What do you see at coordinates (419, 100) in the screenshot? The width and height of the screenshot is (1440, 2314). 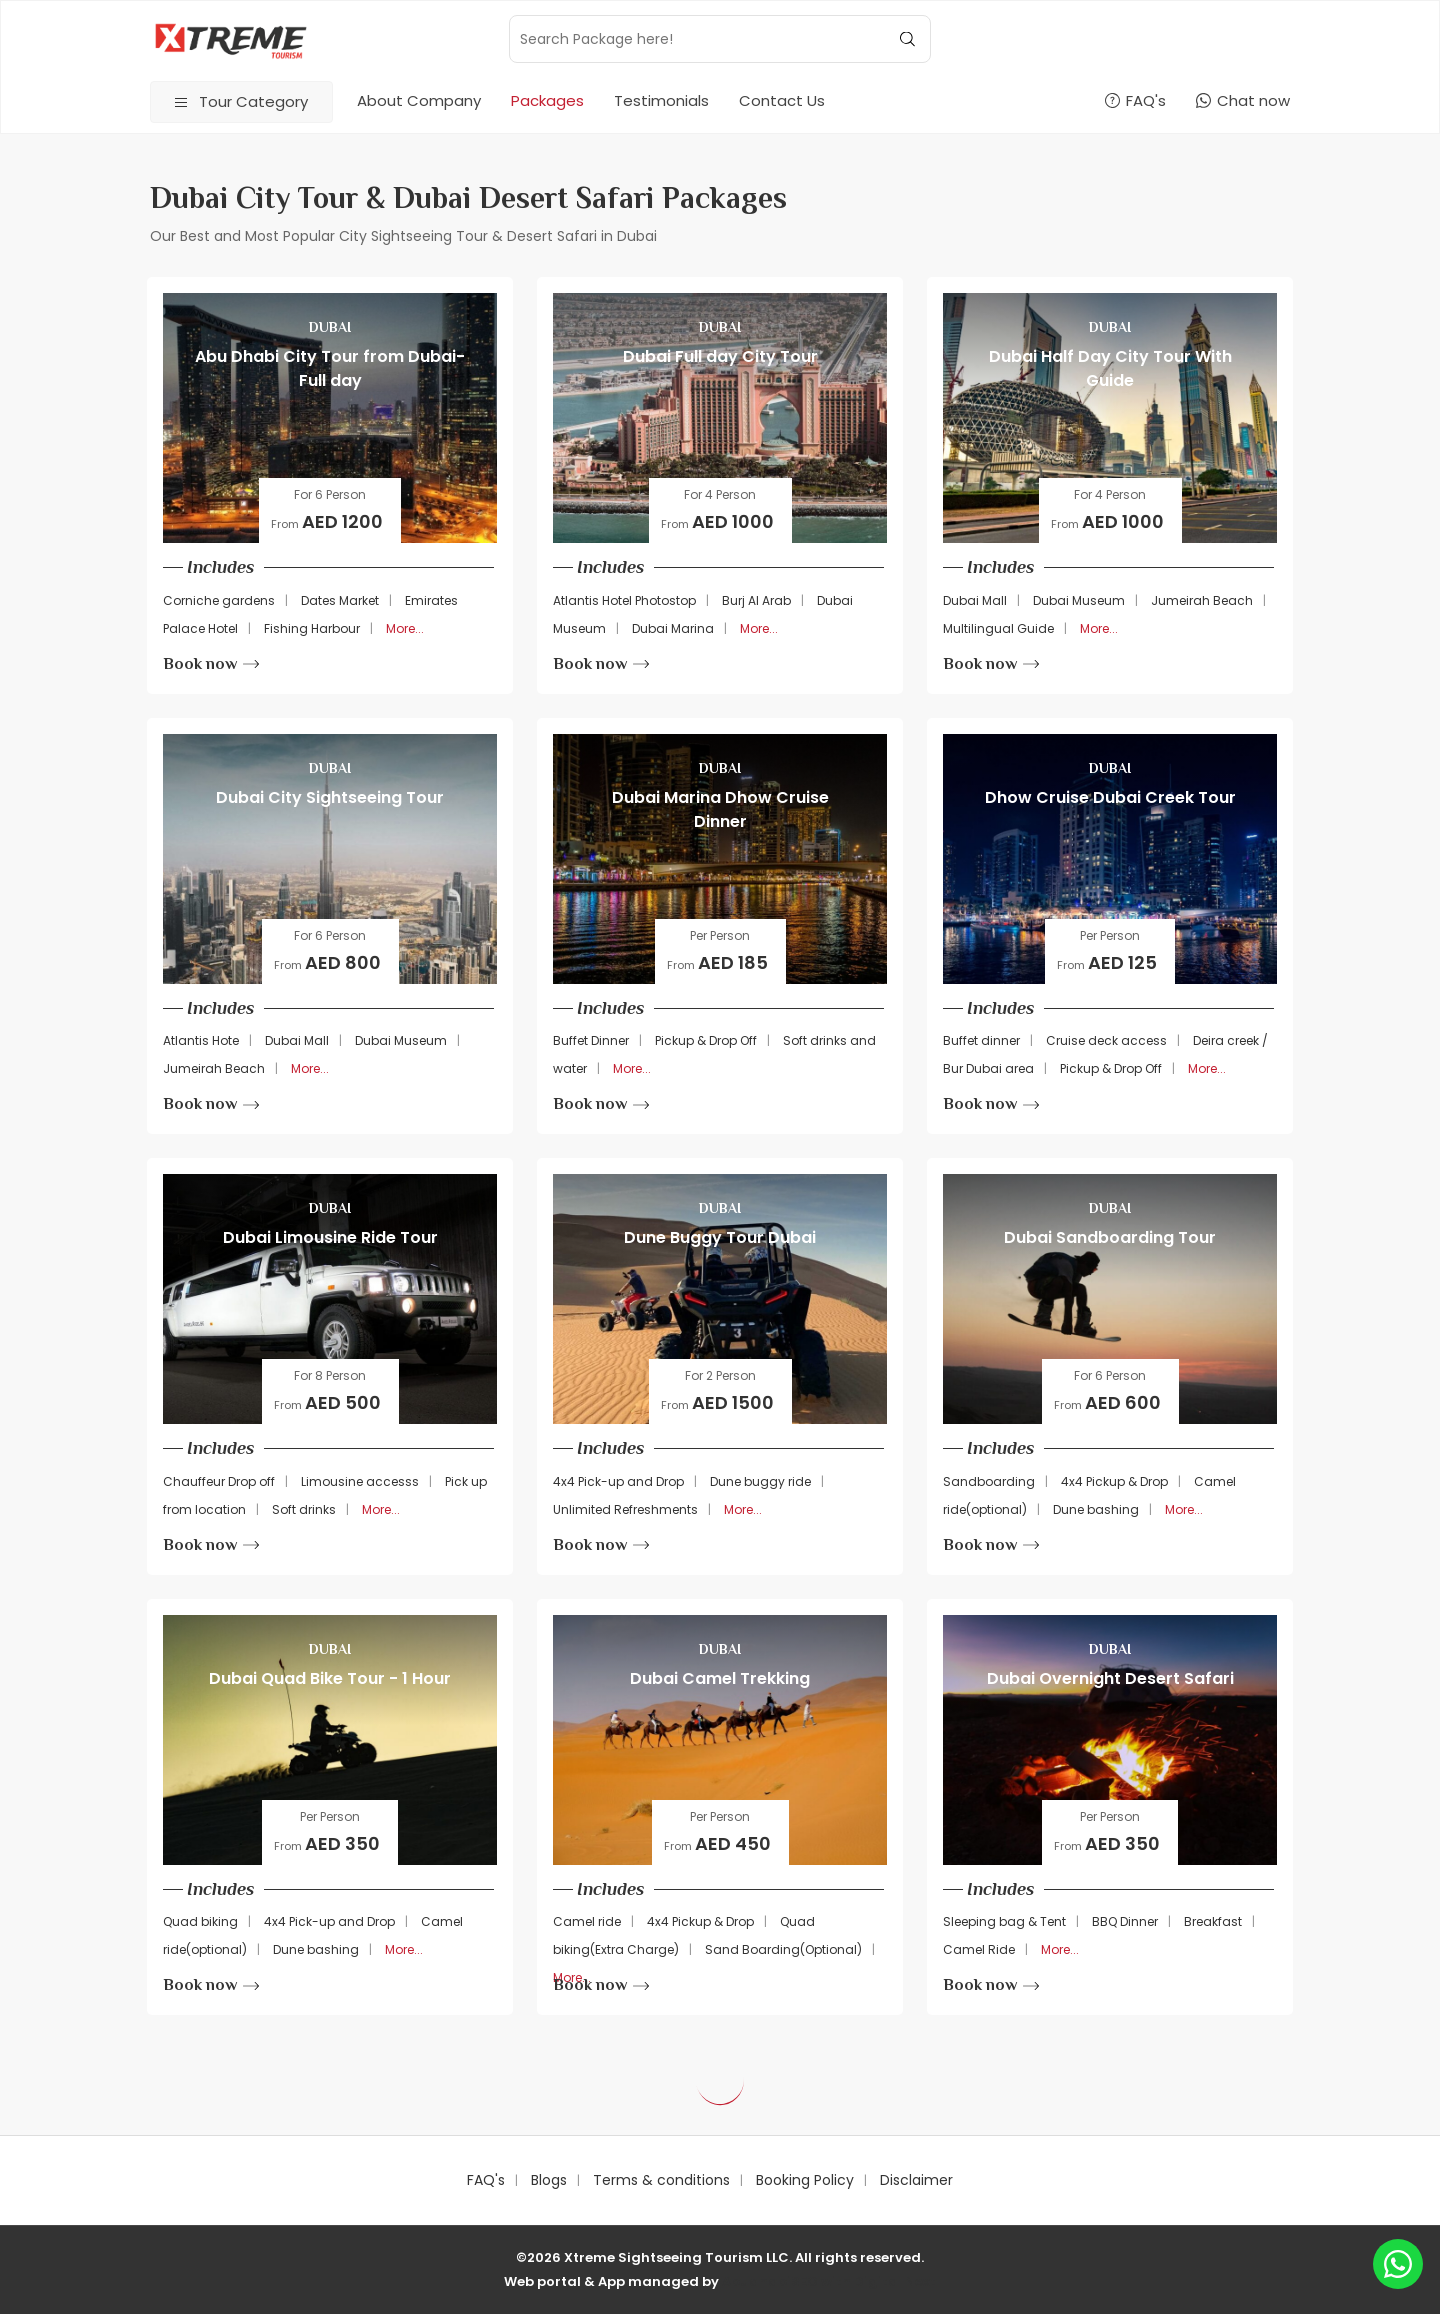 I see `About Company` at bounding box center [419, 100].